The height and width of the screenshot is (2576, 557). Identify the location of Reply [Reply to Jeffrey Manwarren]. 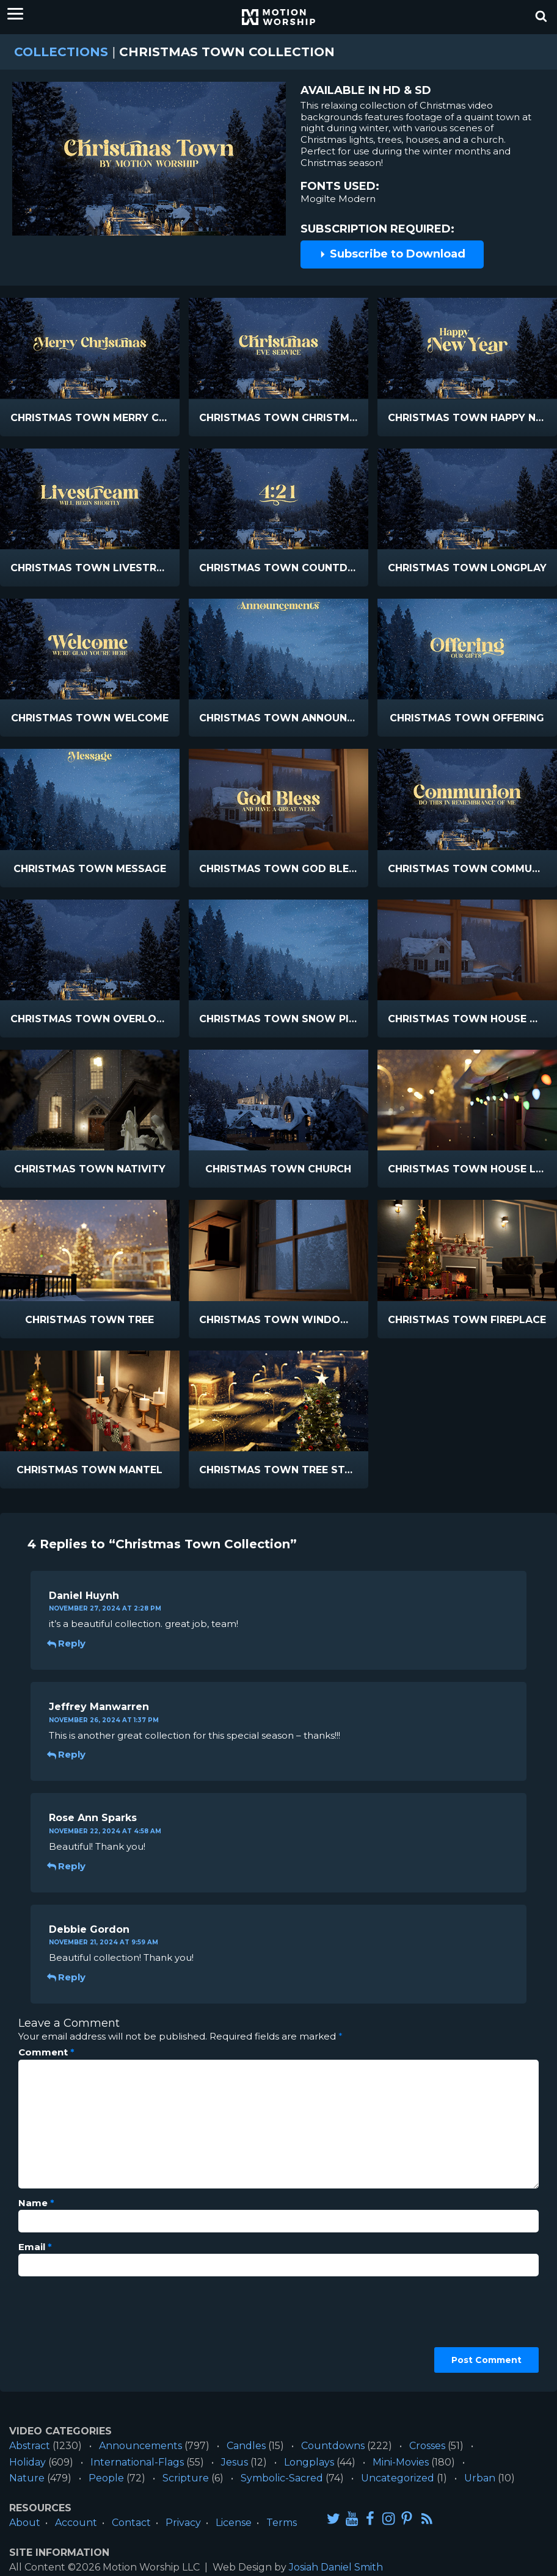
(67, 1754).